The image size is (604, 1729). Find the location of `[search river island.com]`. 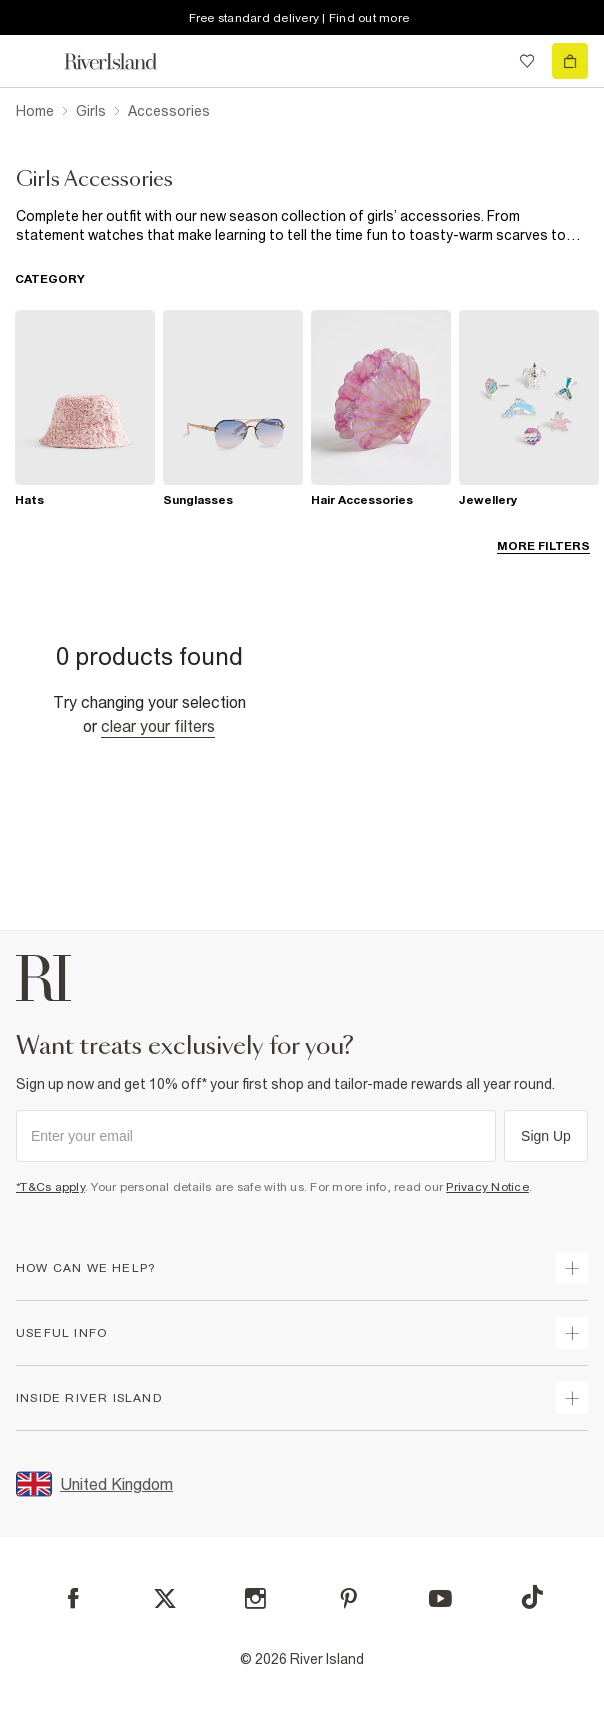

[search river island.com] is located at coordinates (486, 61).